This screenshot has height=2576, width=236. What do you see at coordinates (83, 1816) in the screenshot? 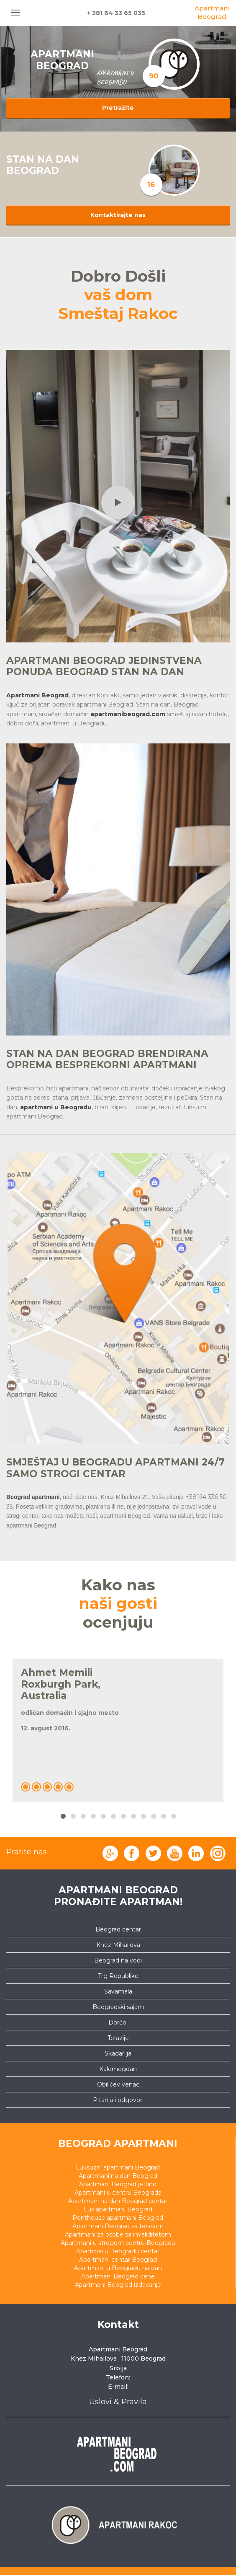
I see `3 [button]` at bounding box center [83, 1816].